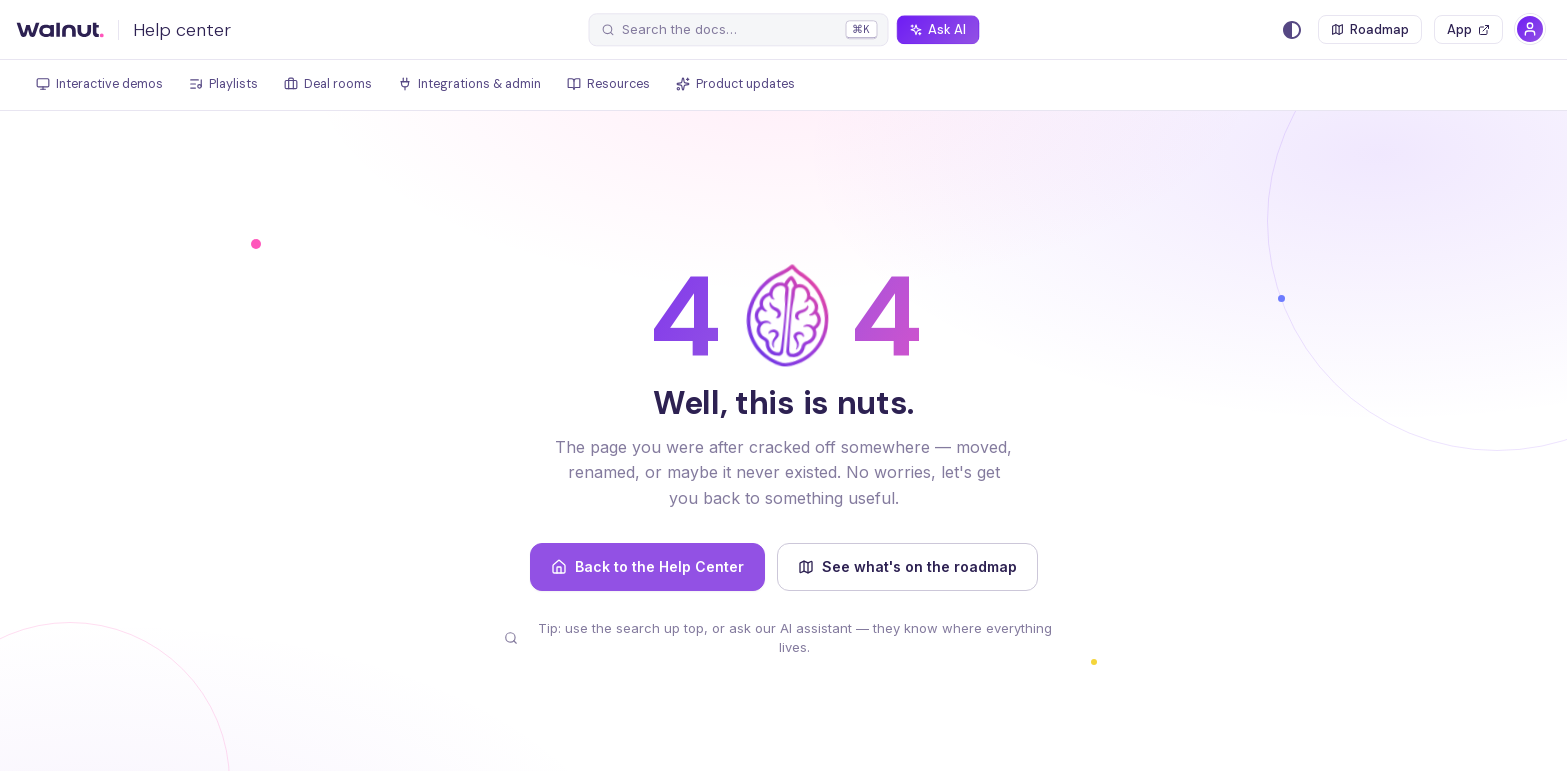  I want to click on [Search the docs], so click(738, 29).